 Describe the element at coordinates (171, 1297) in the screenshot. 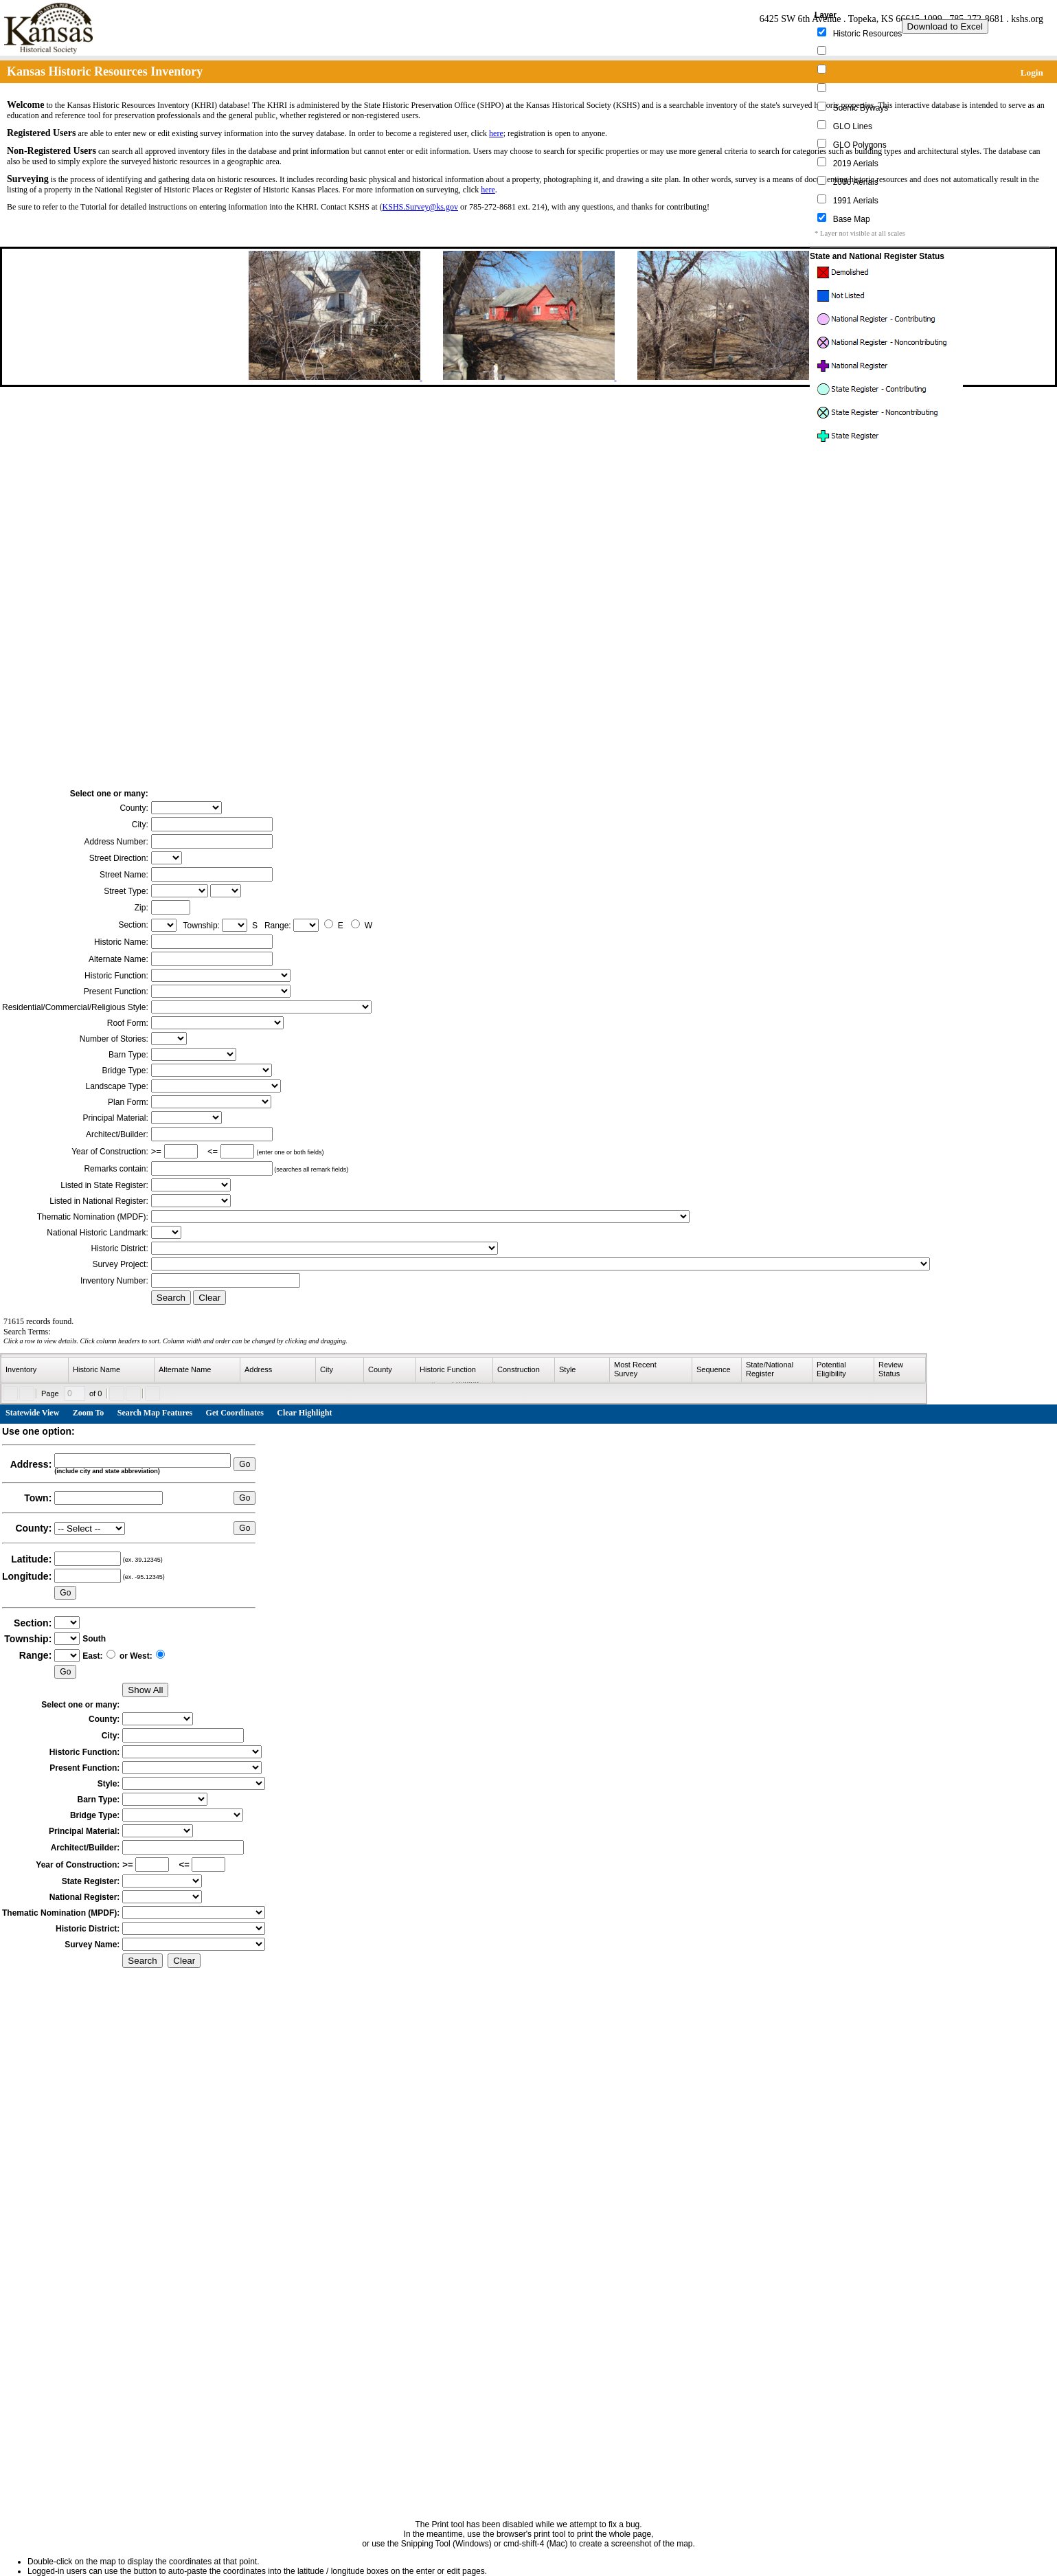

I see `Search` at that location.